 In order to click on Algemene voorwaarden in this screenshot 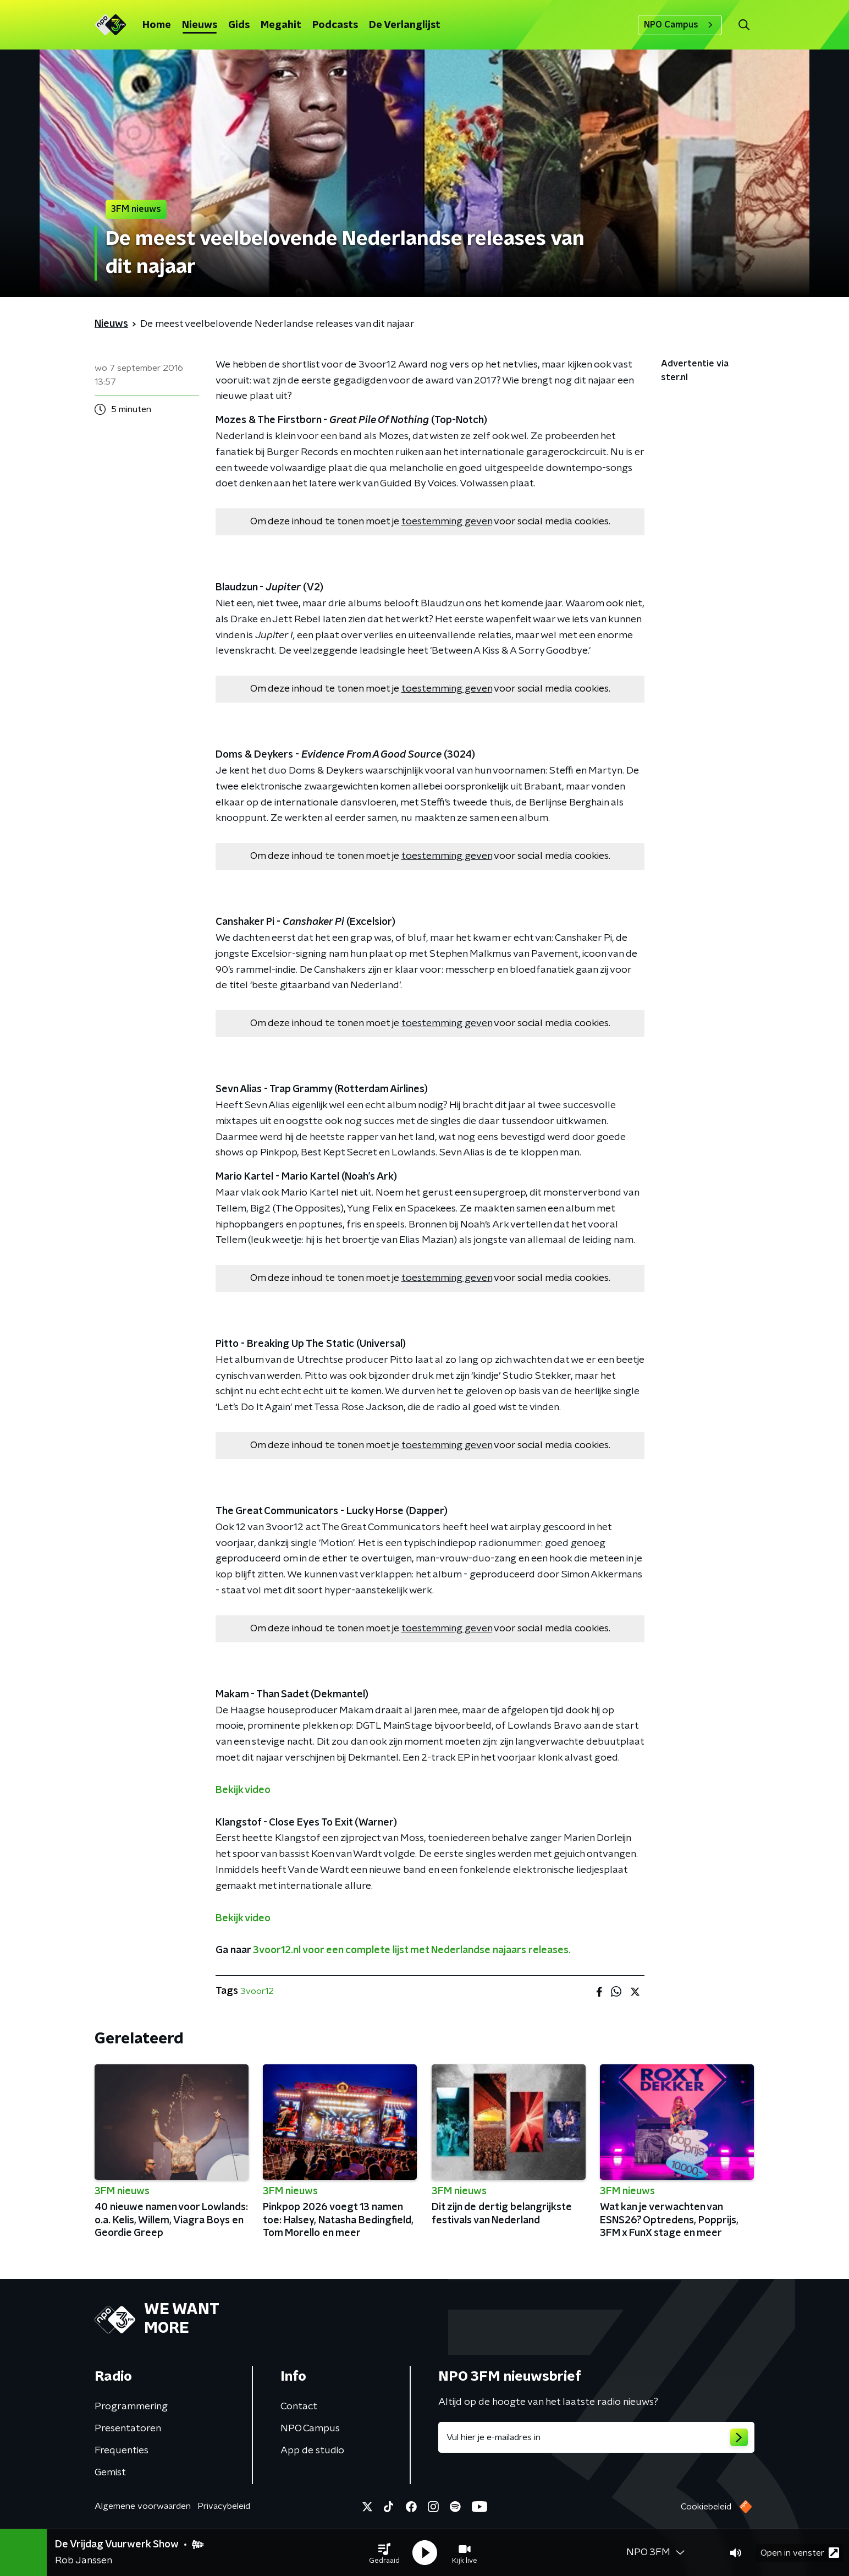, I will do `click(143, 2506)`.